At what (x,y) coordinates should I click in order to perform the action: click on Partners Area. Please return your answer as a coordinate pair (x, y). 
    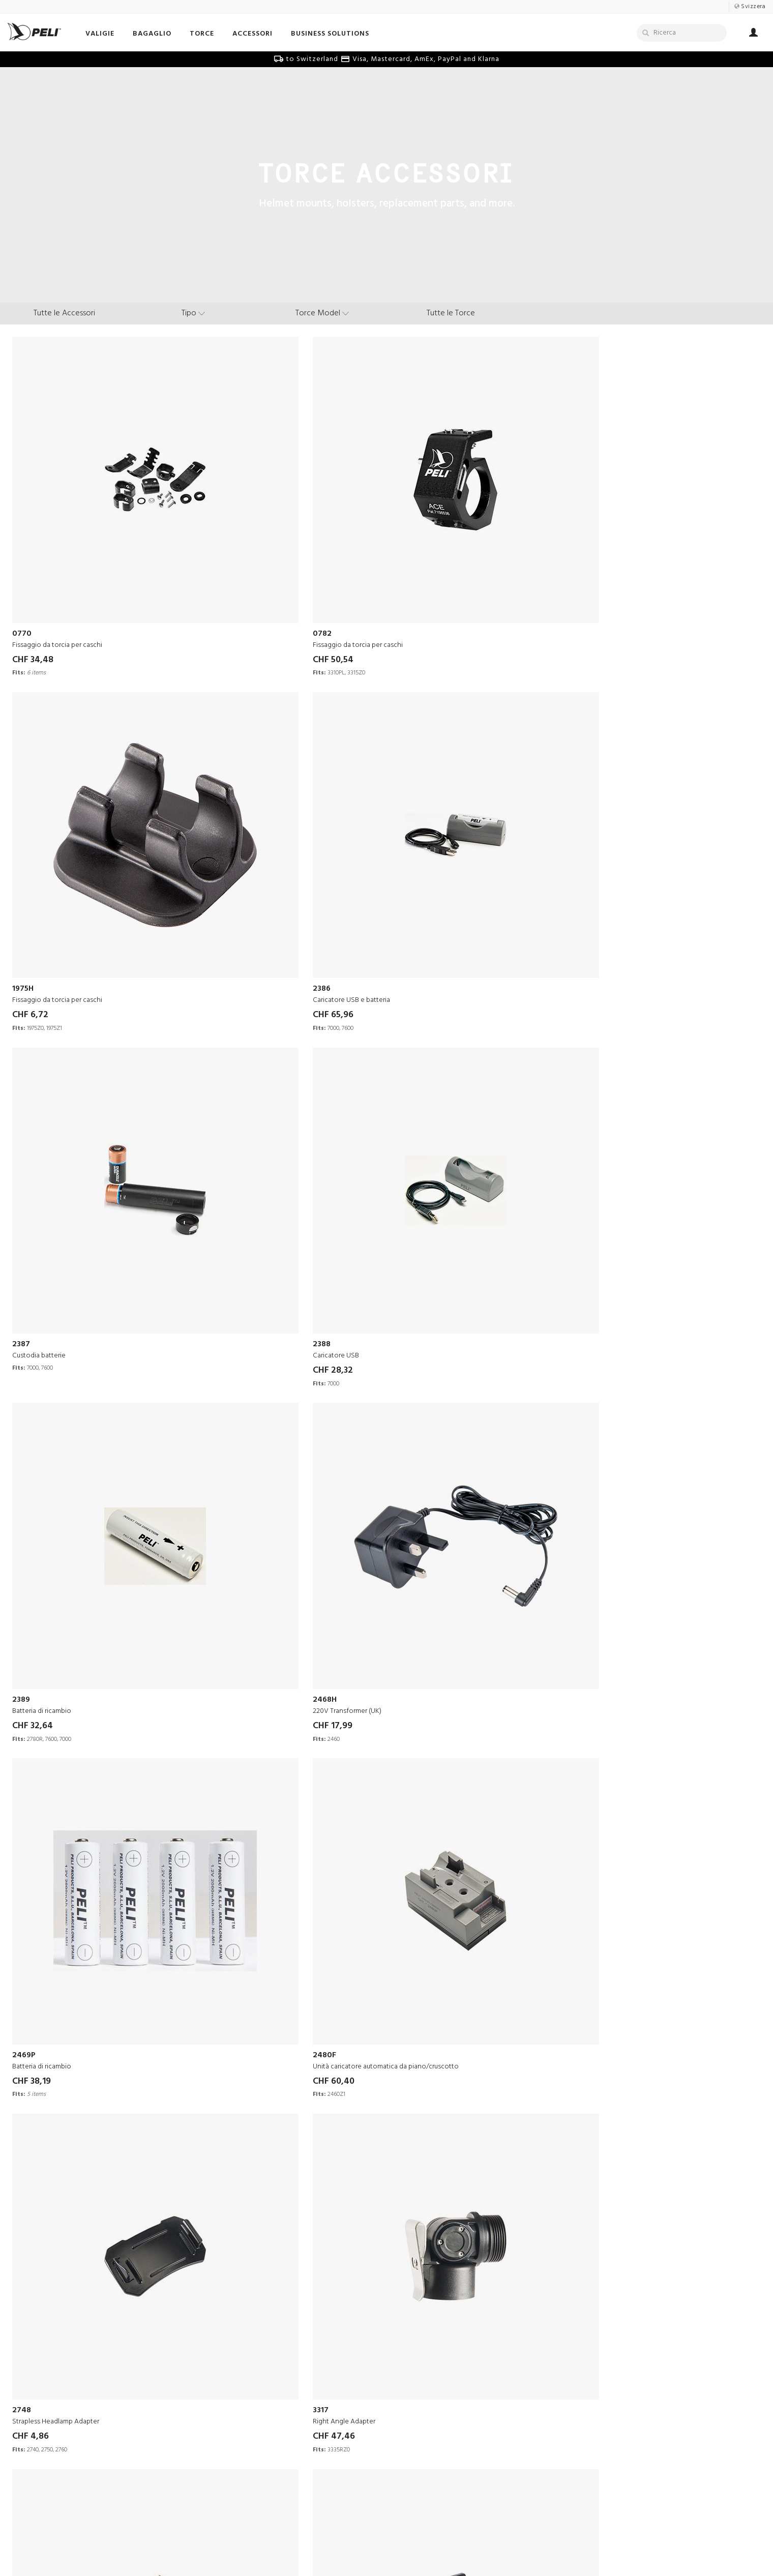
    Looking at the image, I should click on (268, 2404).